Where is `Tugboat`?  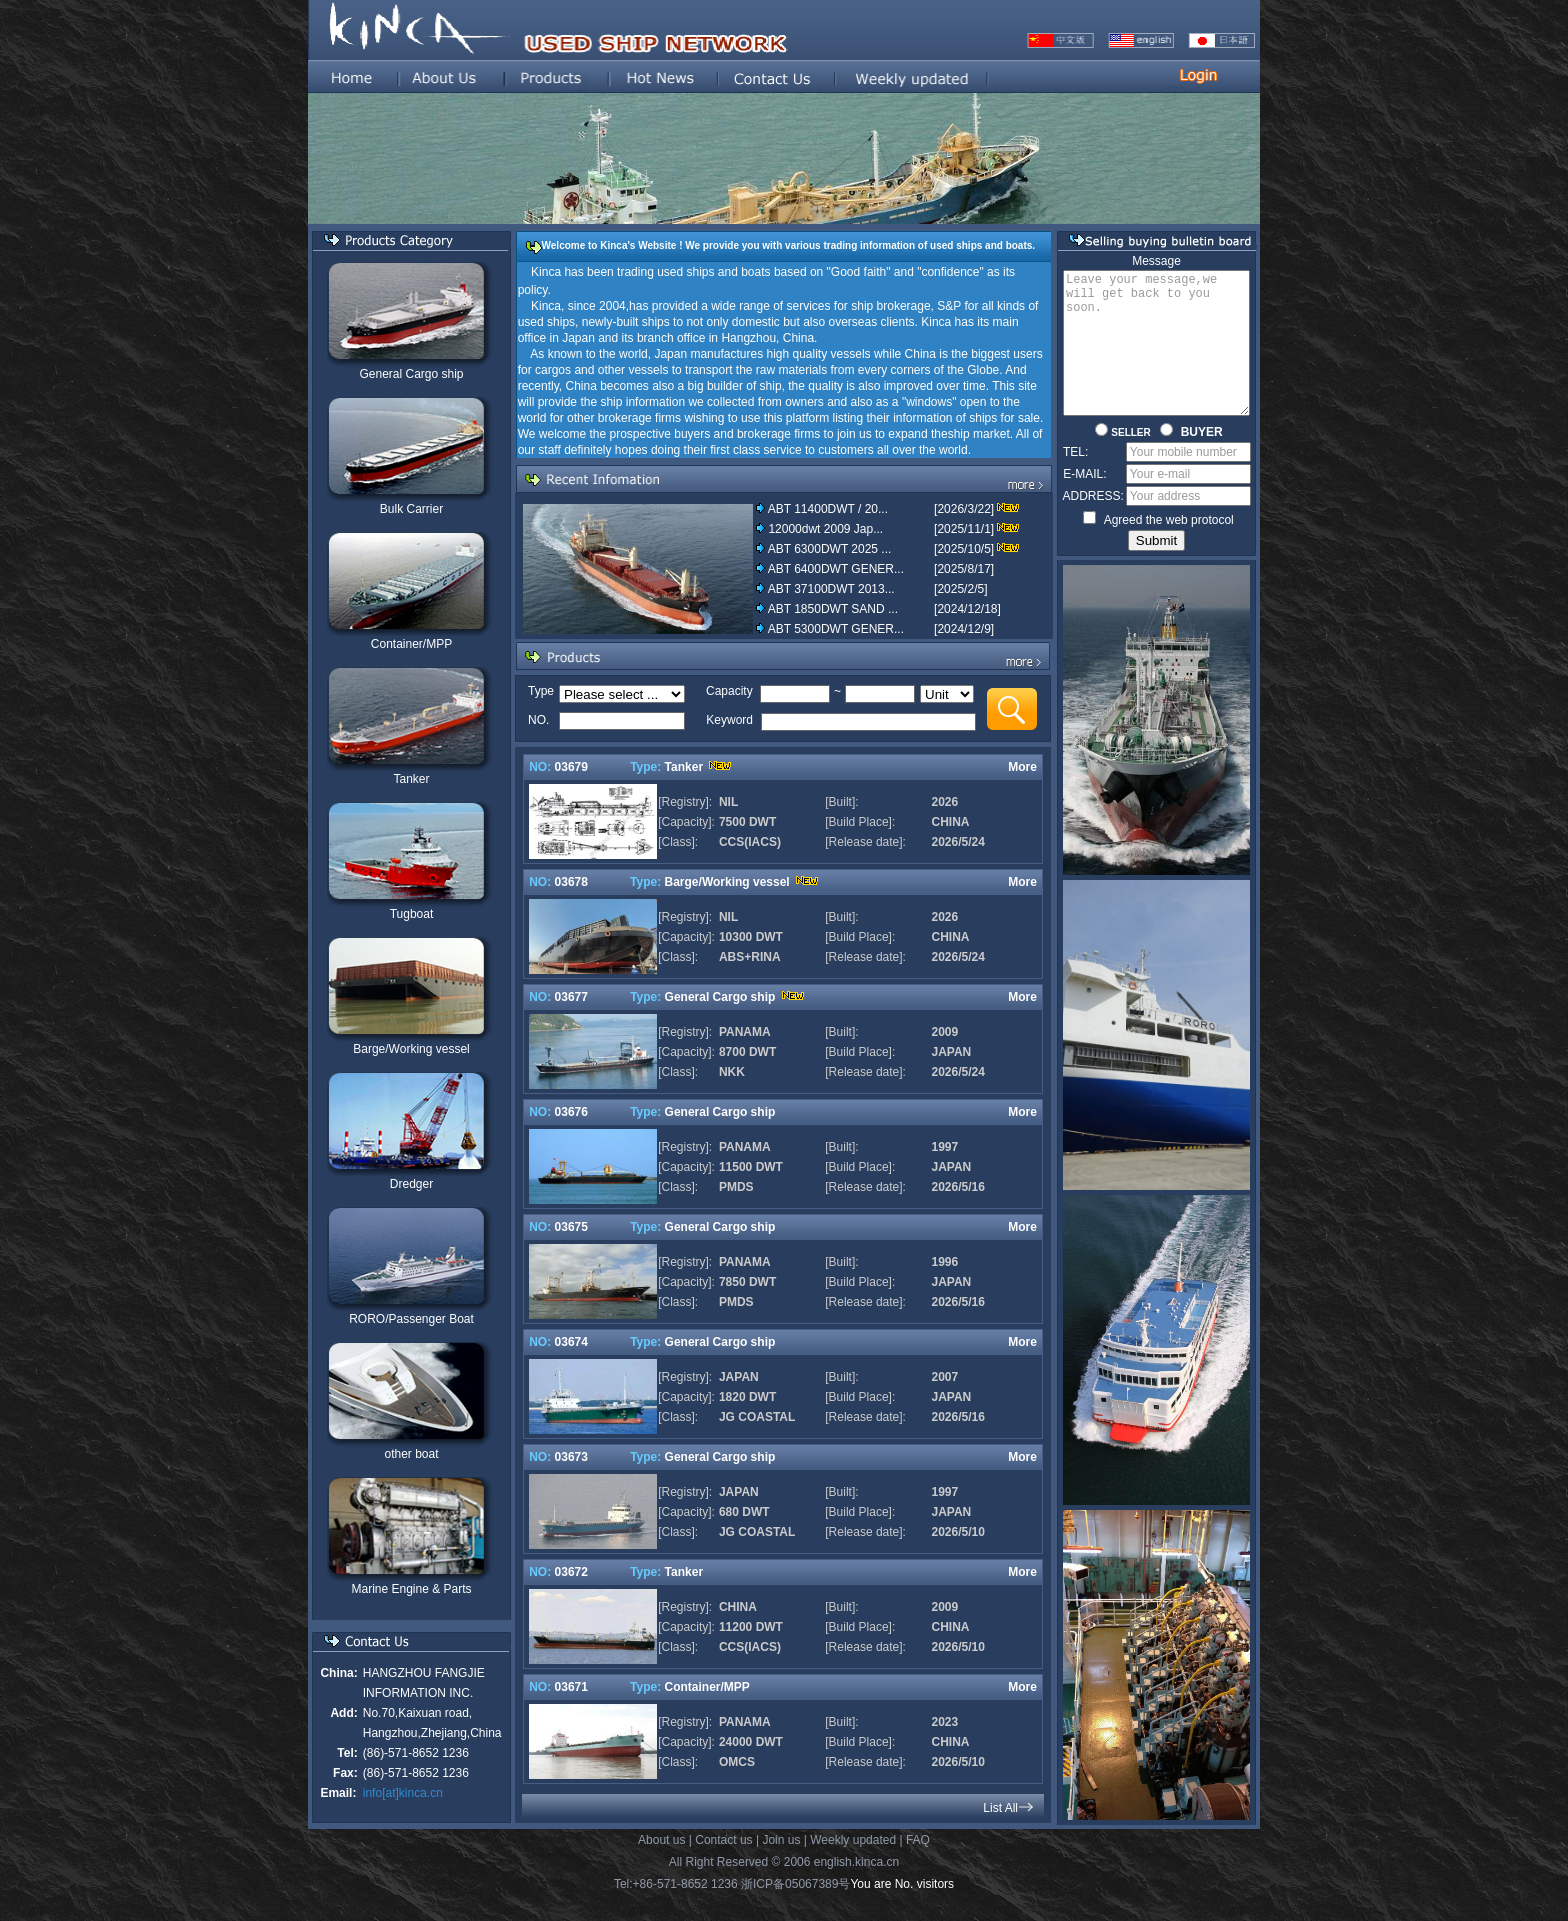 Tugboat is located at coordinates (411, 914).